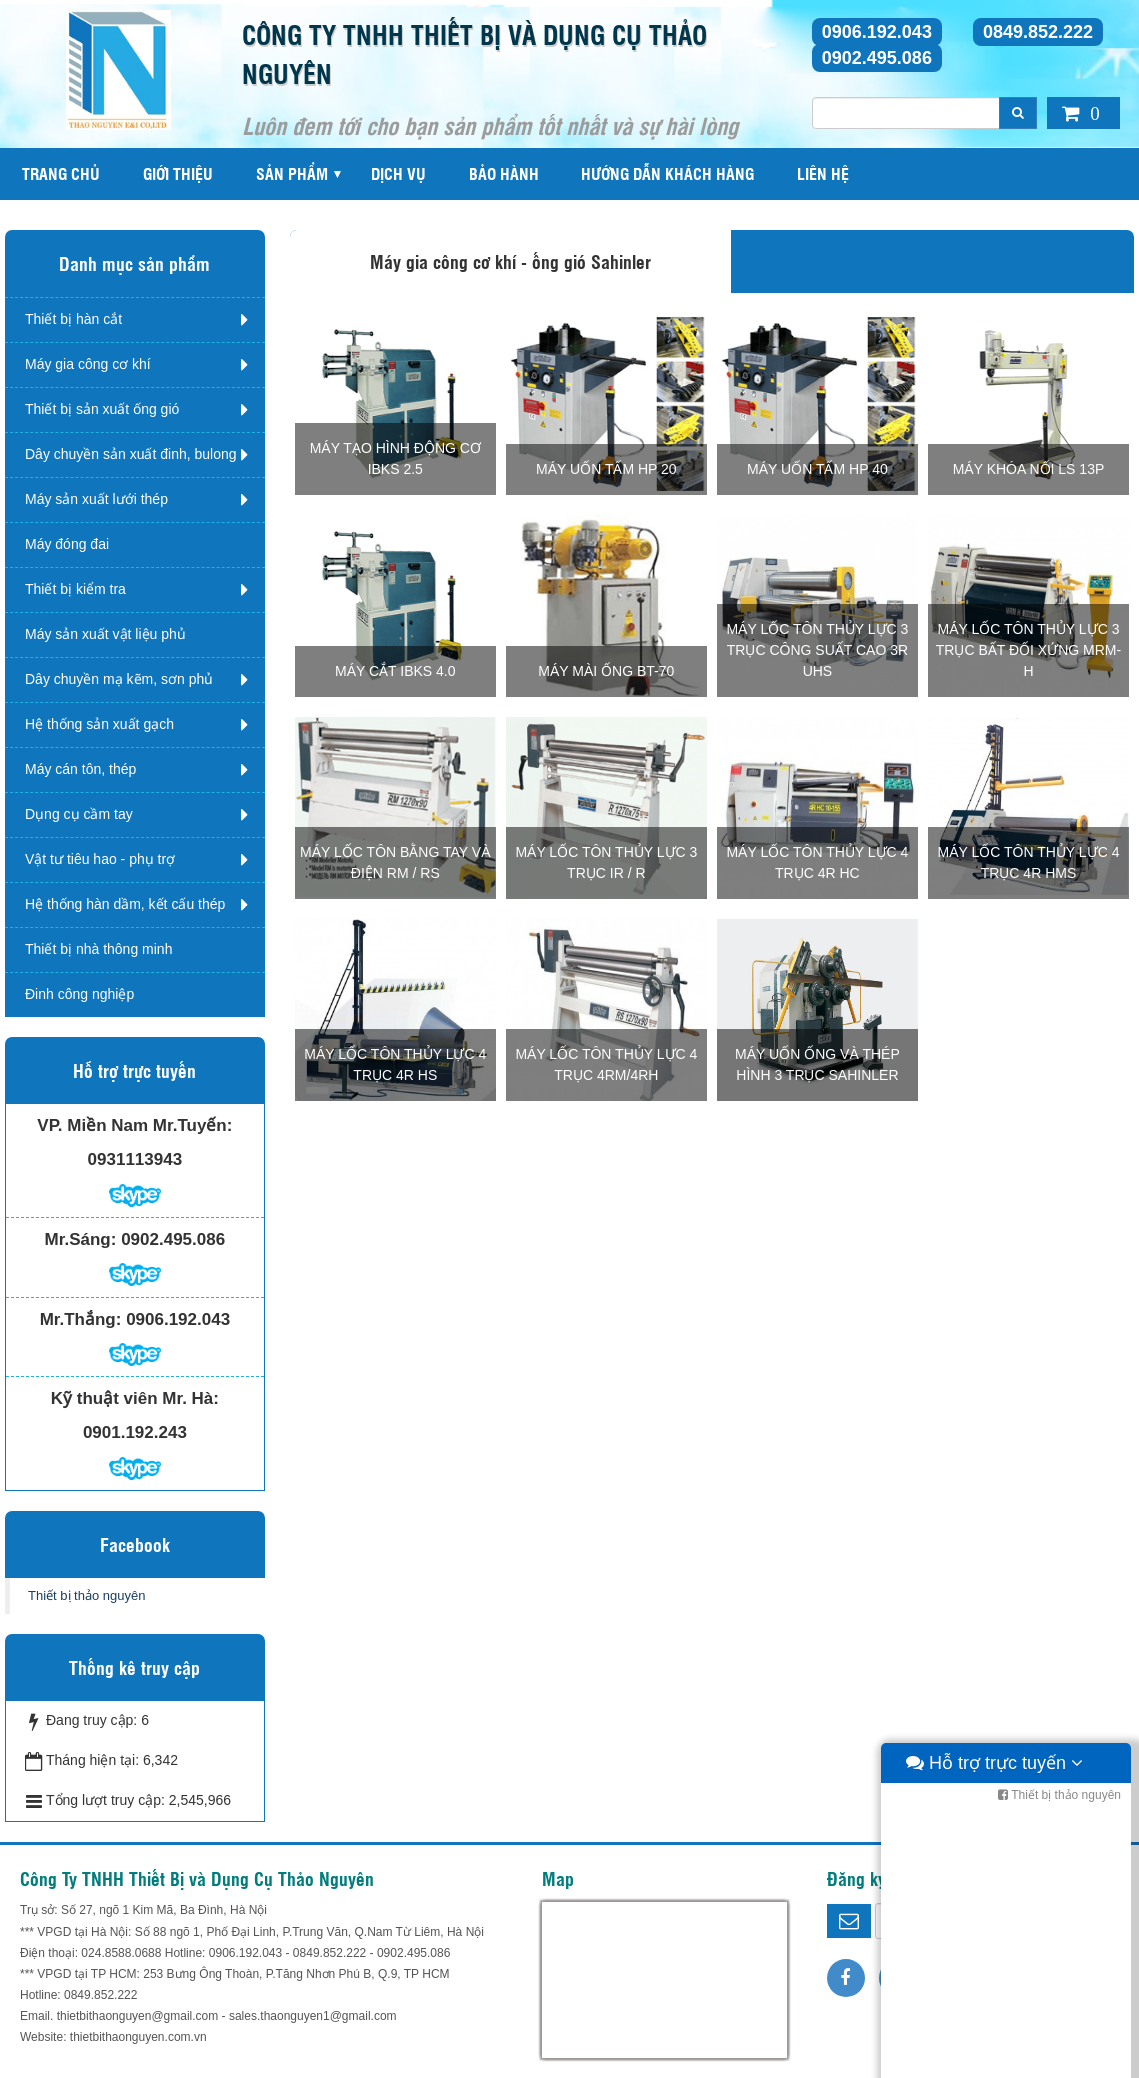 The height and width of the screenshot is (2078, 1139). I want to click on Máy uốn tấm HP 40, so click(817, 469).